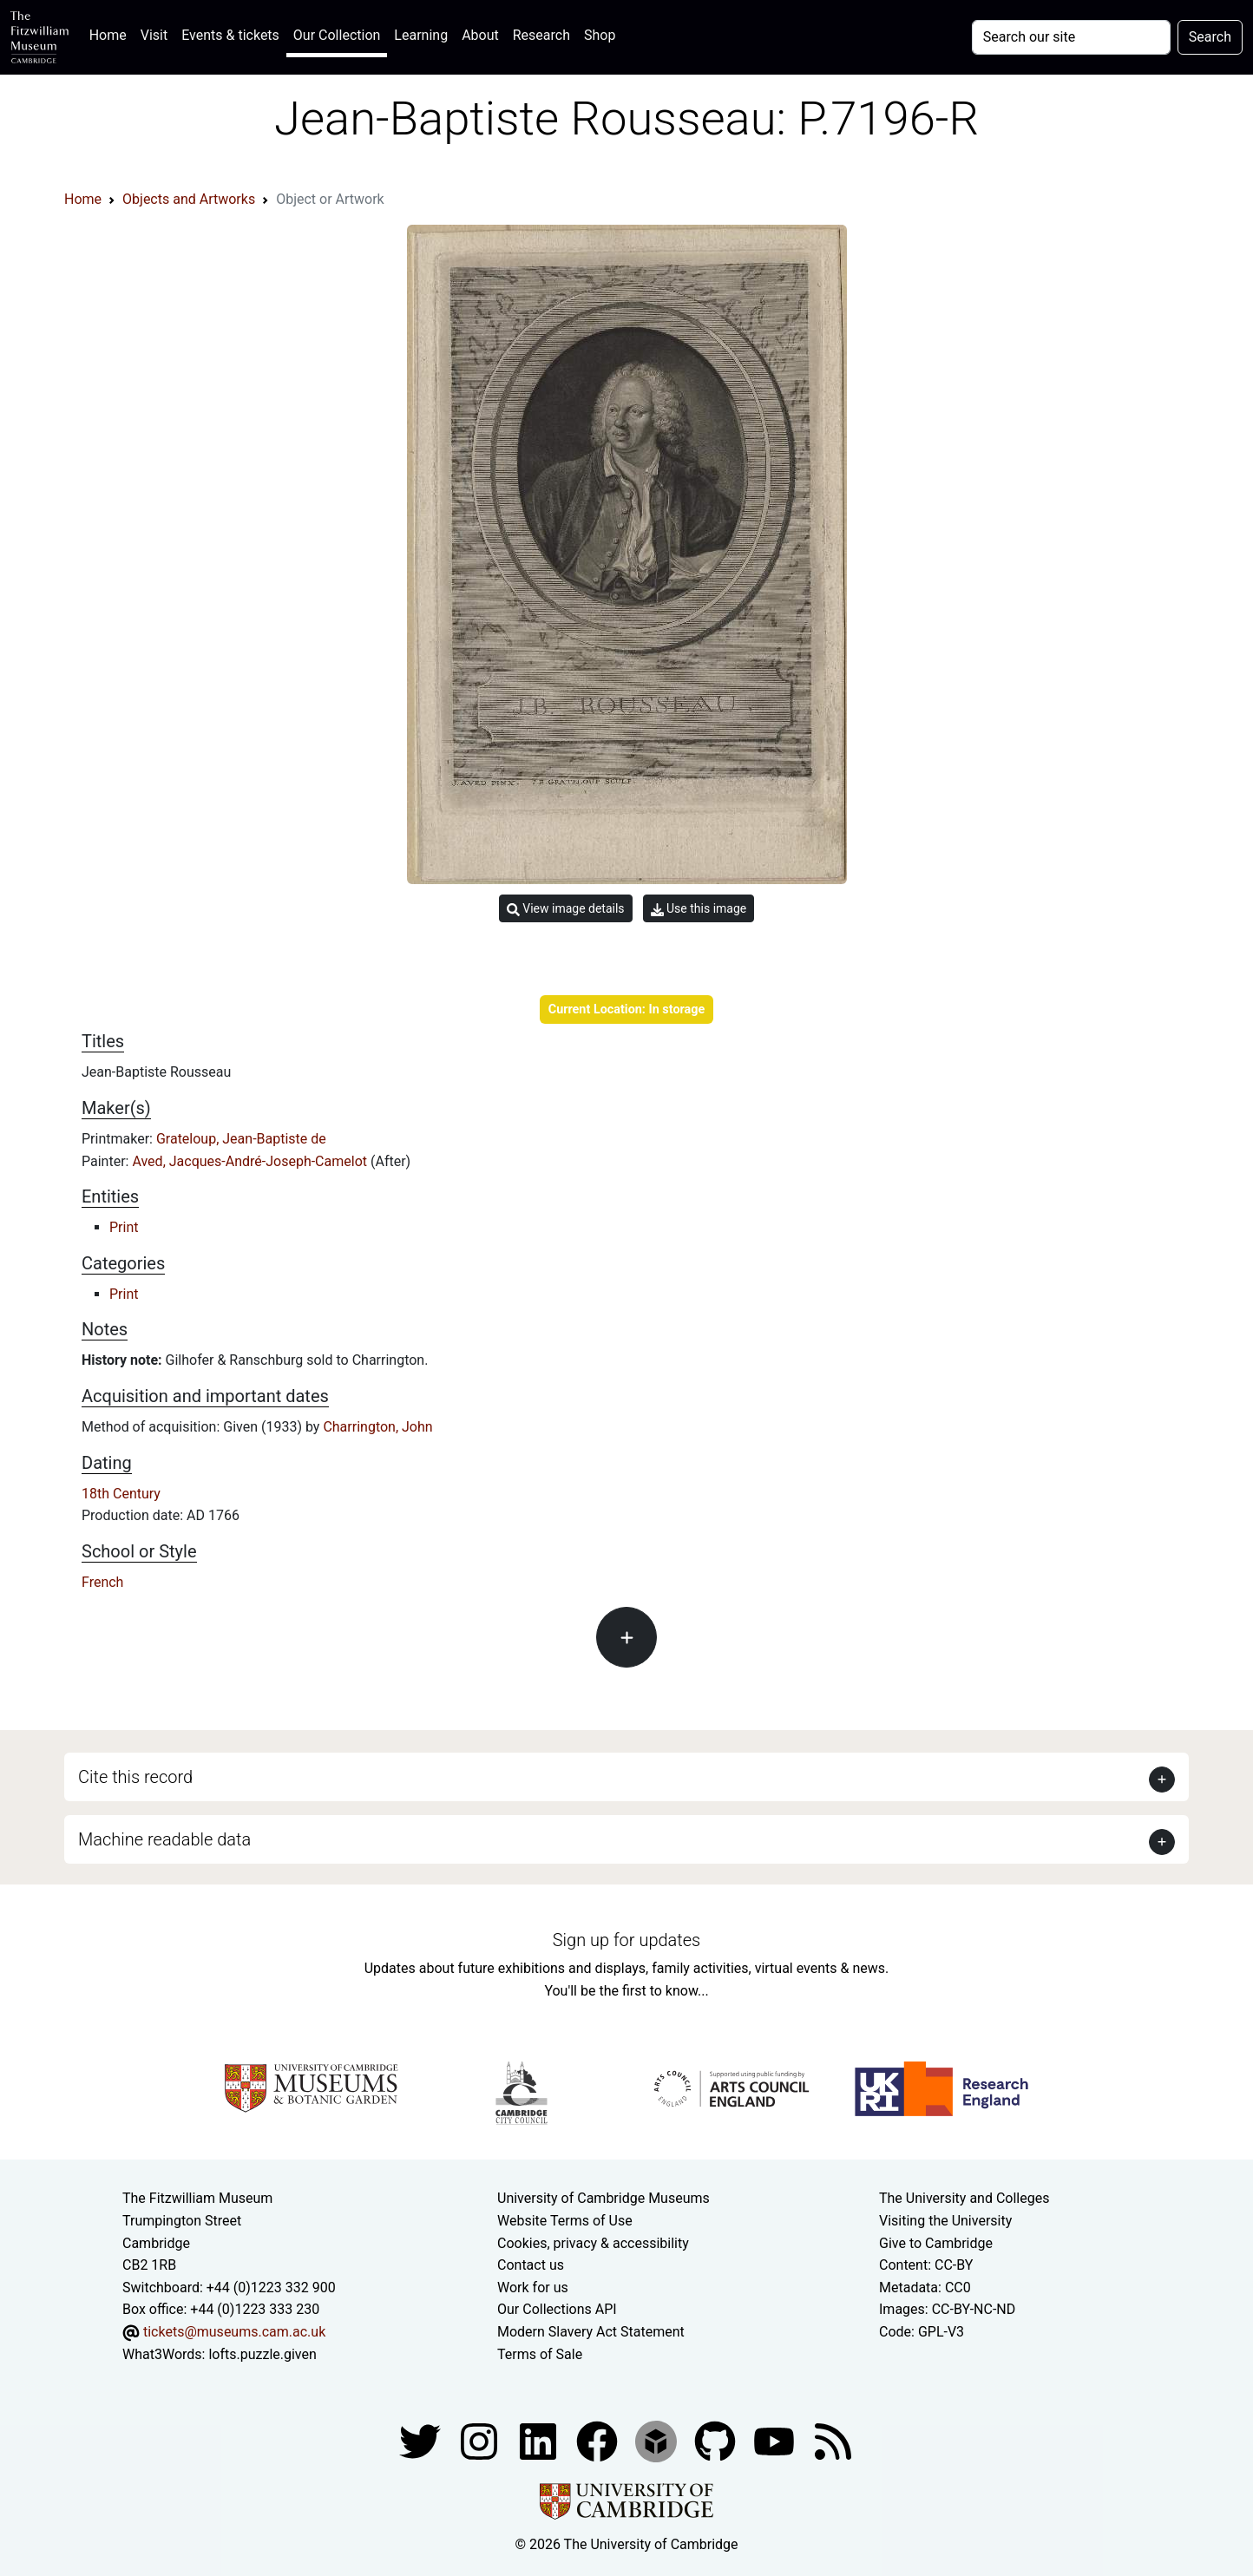 The height and width of the screenshot is (2576, 1253). Describe the element at coordinates (234, 2332) in the screenshot. I see `tickets@museums.cam.ac.uk` at that location.